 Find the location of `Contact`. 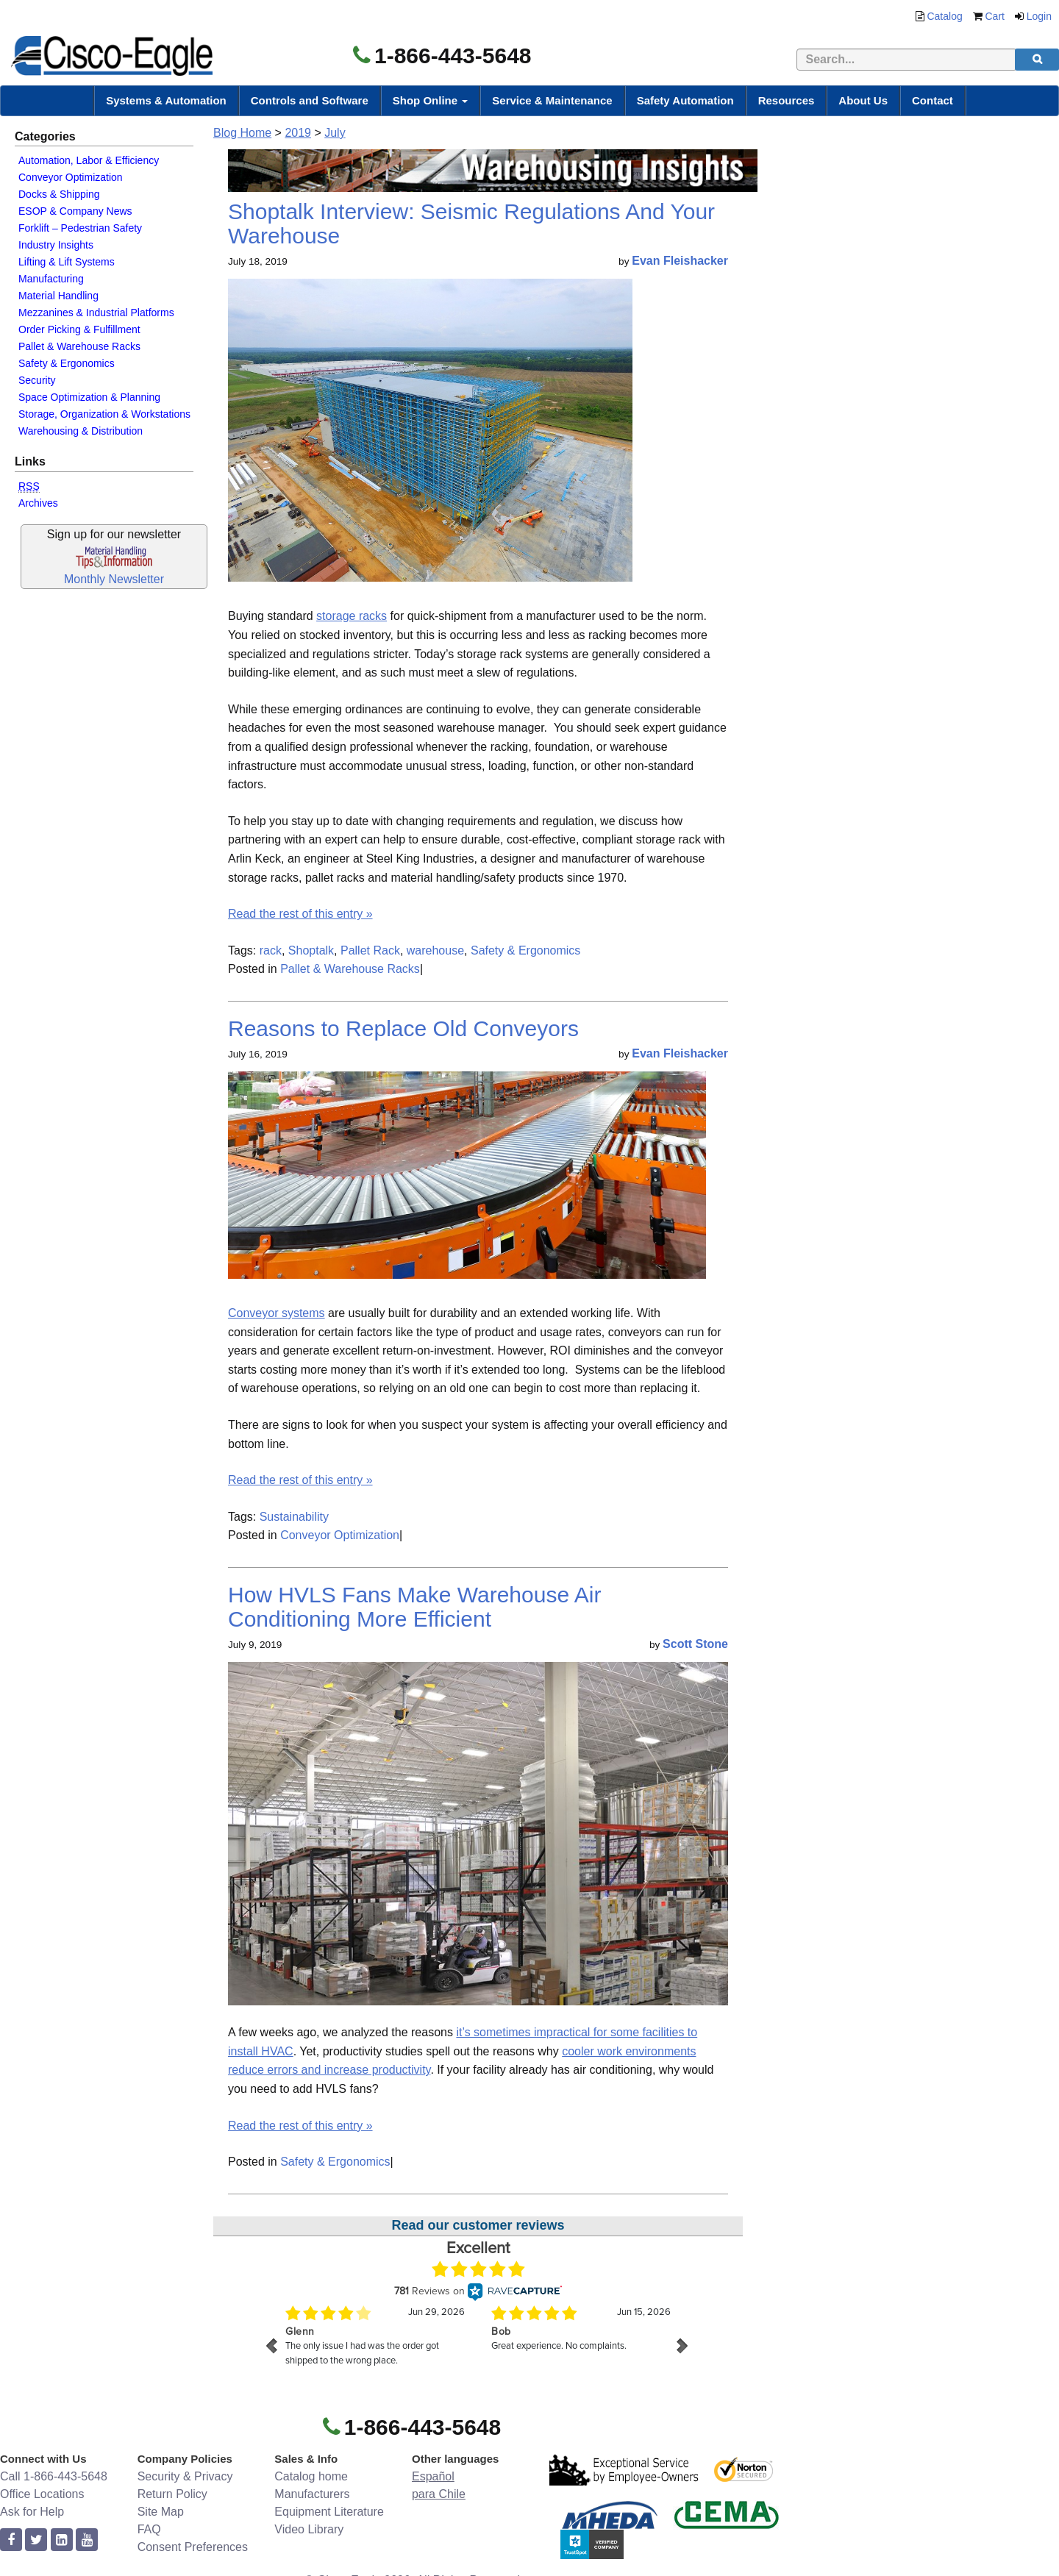

Contact is located at coordinates (932, 100).